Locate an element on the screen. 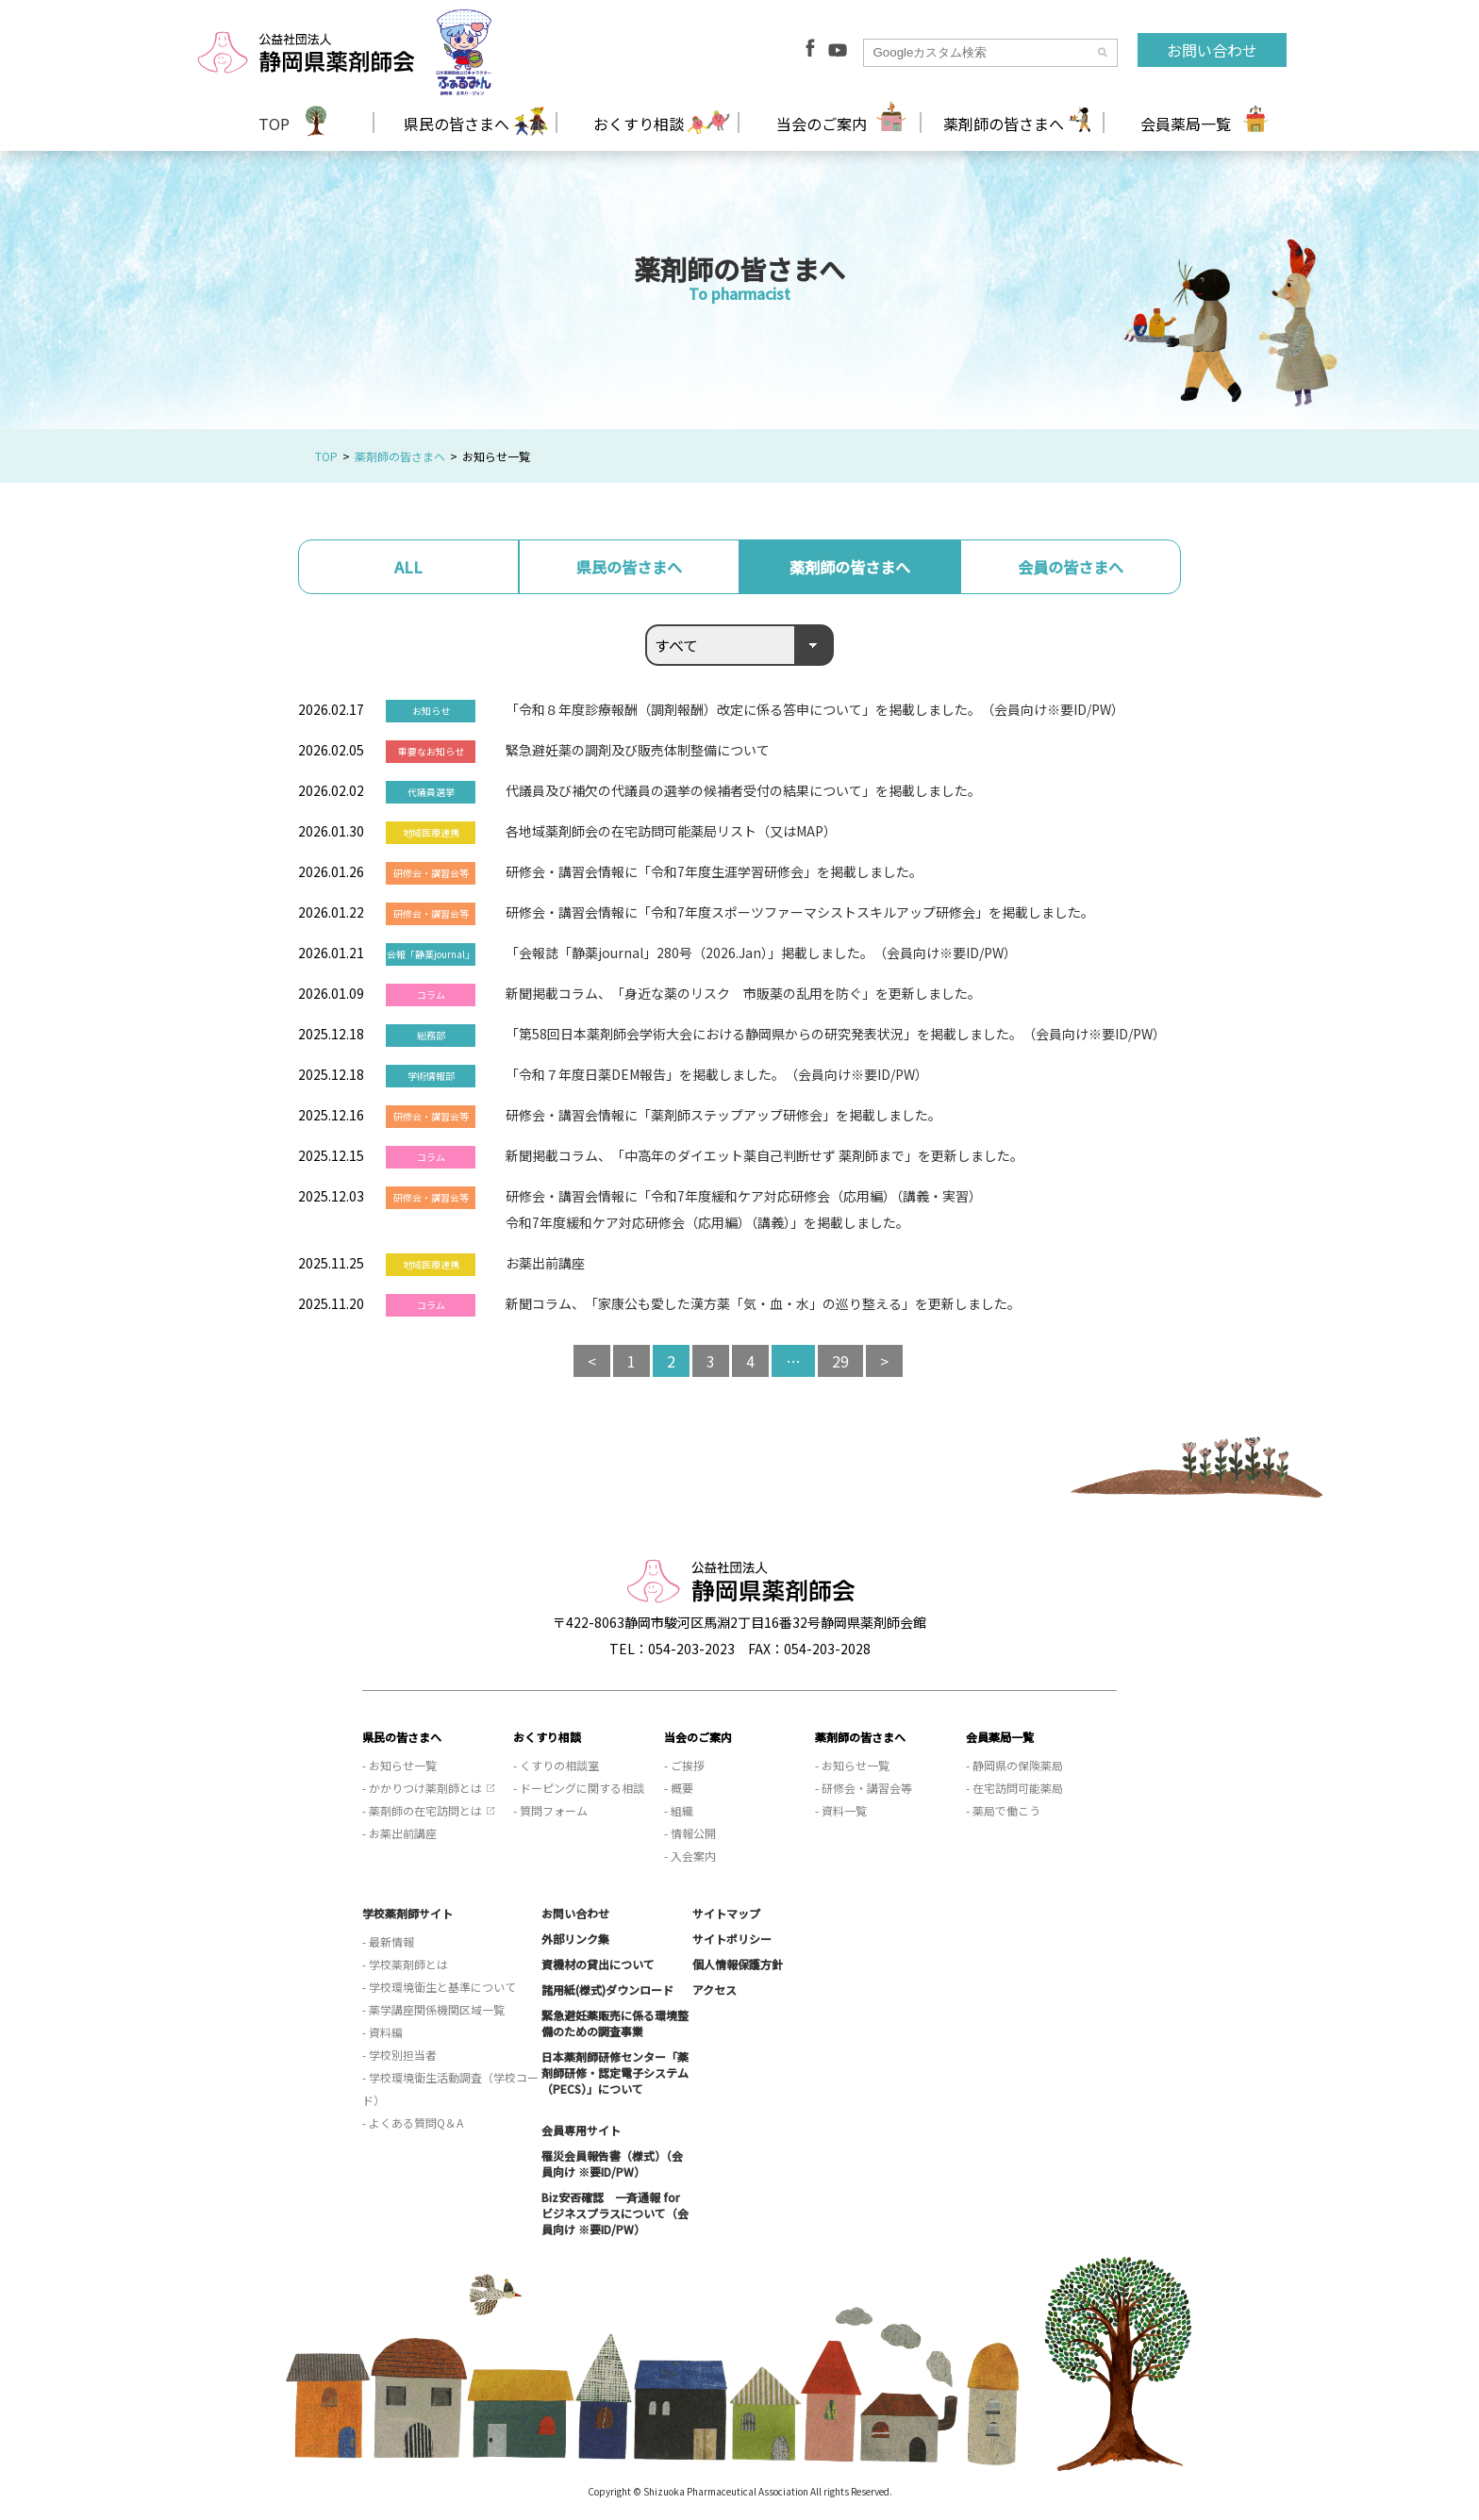  TOP is located at coordinates (274, 123).